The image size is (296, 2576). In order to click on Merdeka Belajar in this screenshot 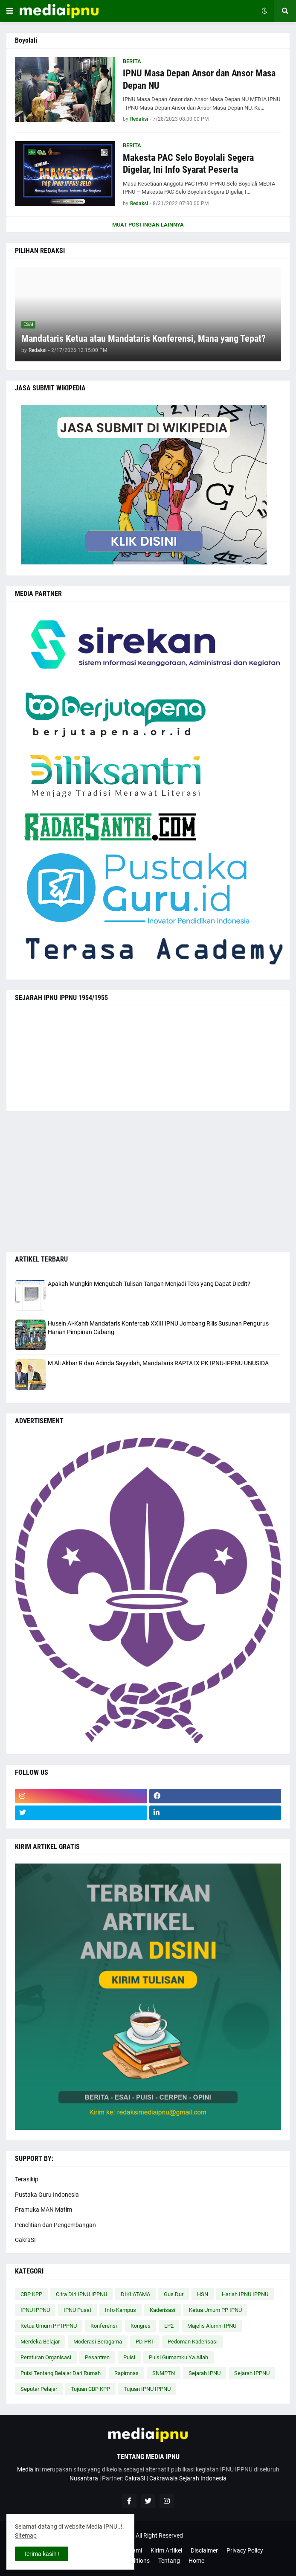, I will do `click(40, 2341)`.